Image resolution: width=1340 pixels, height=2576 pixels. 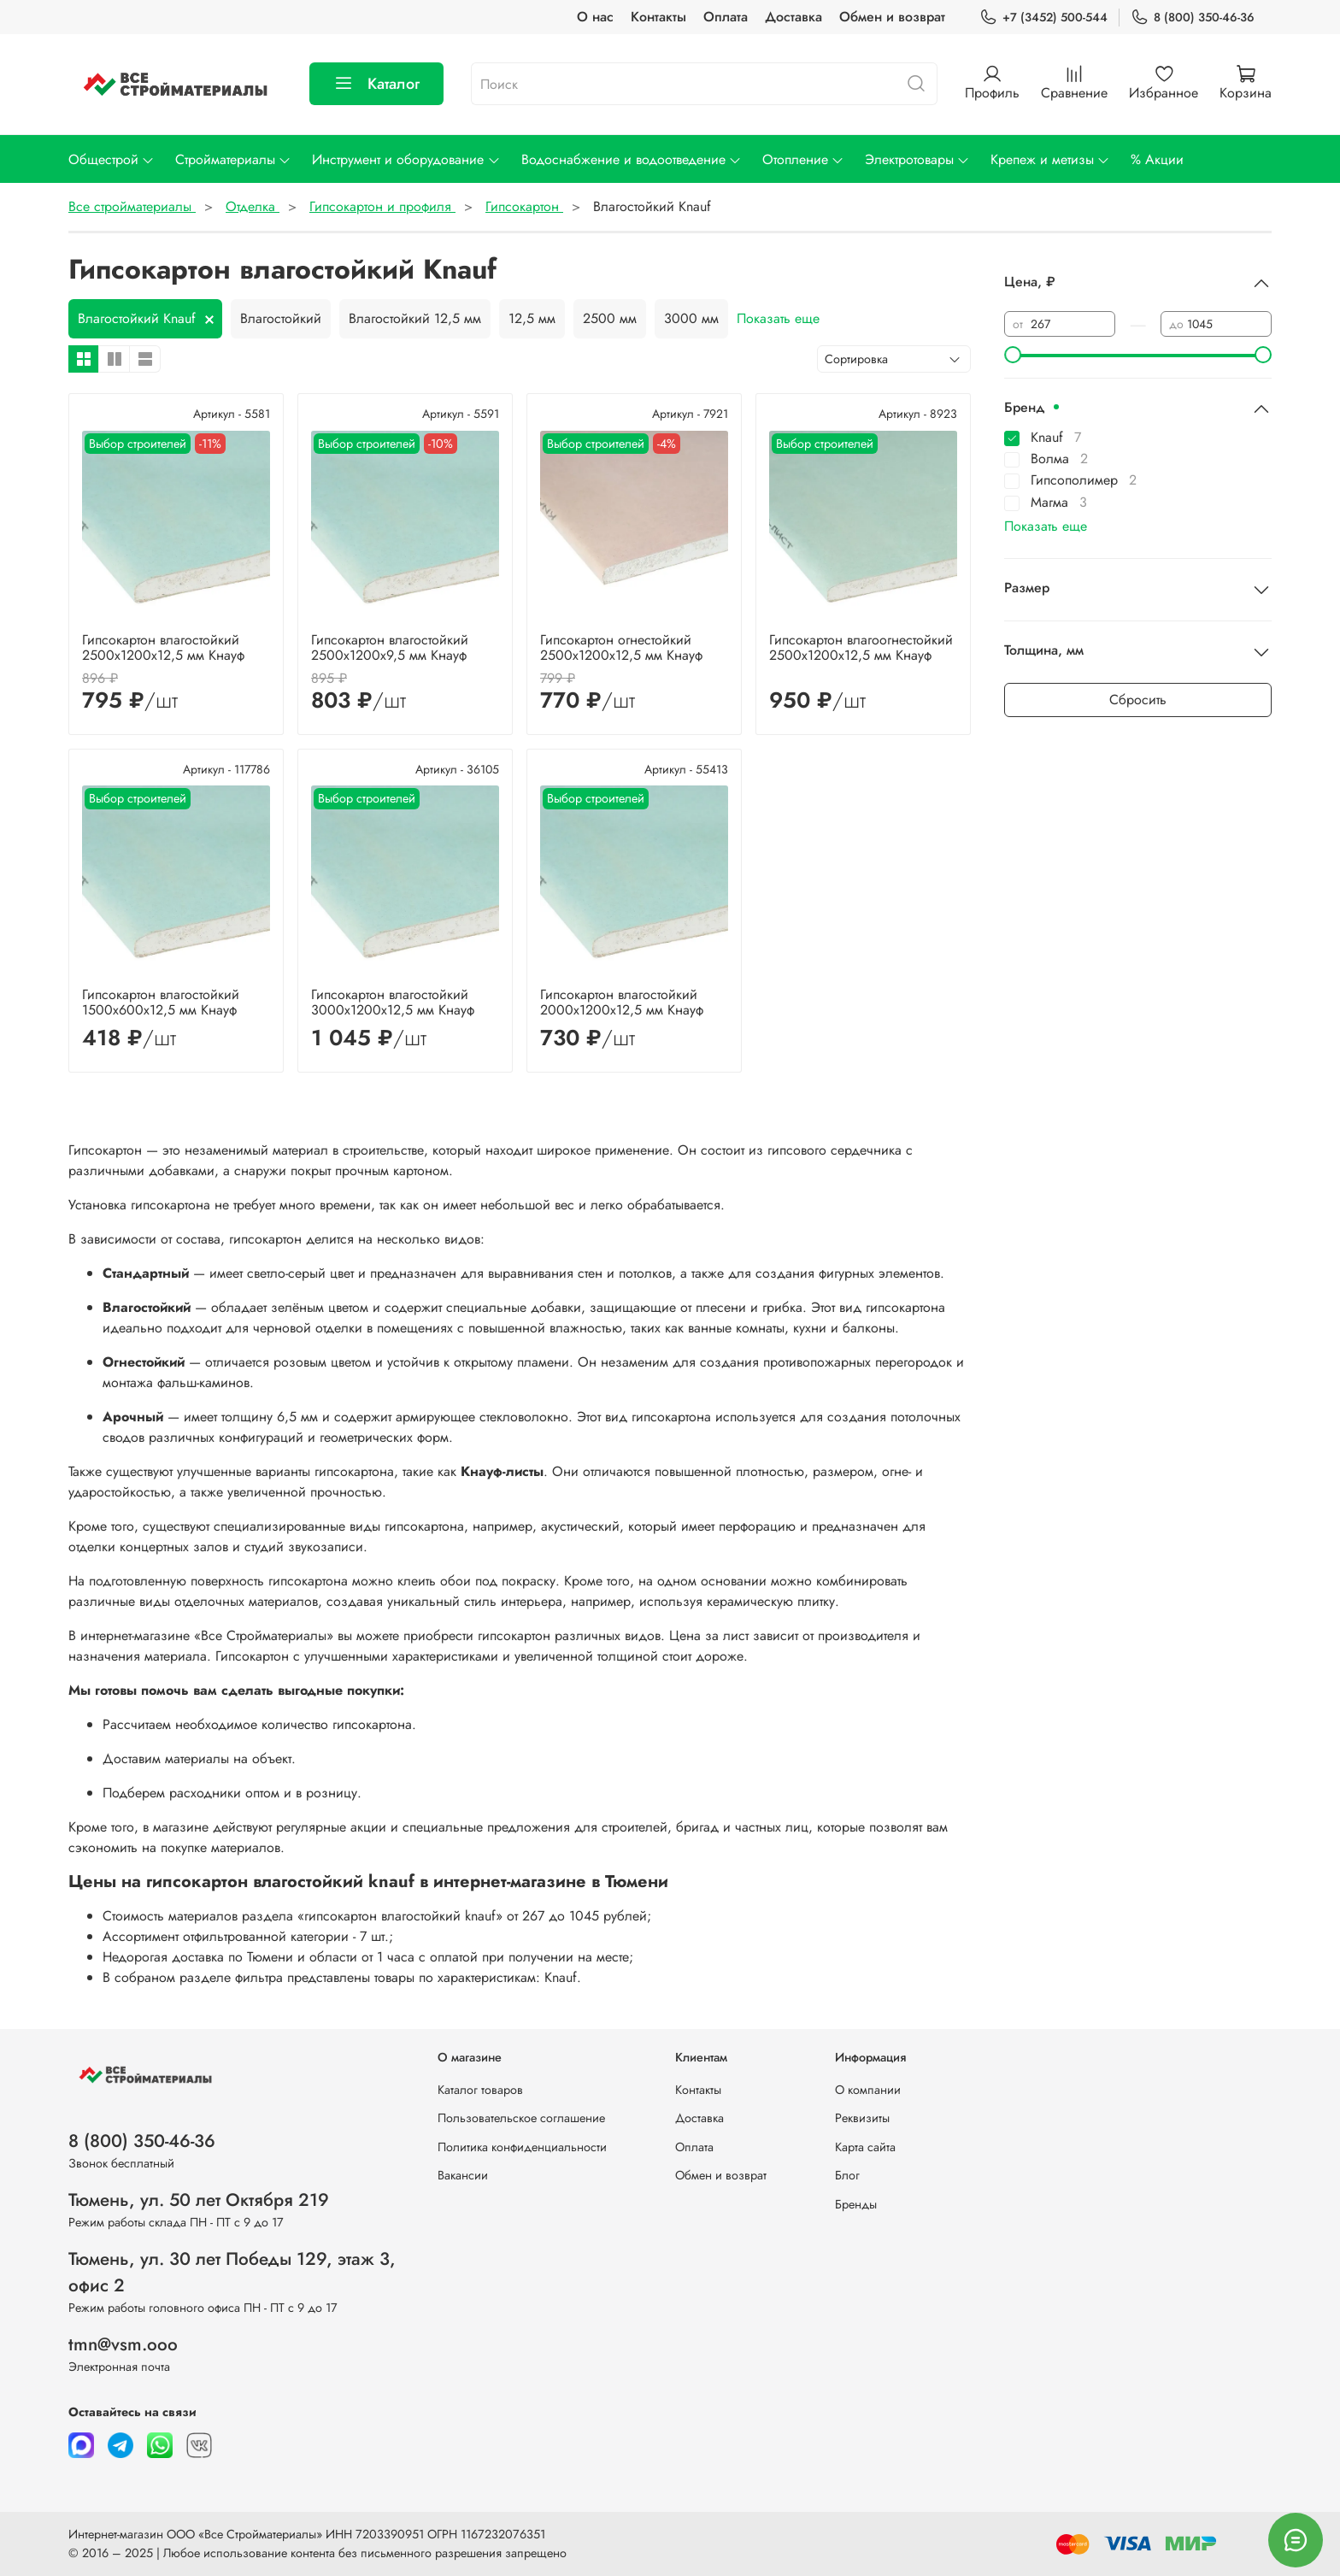 What do you see at coordinates (892, 16) in the screenshot?
I see `Обмен и возврат` at bounding box center [892, 16].